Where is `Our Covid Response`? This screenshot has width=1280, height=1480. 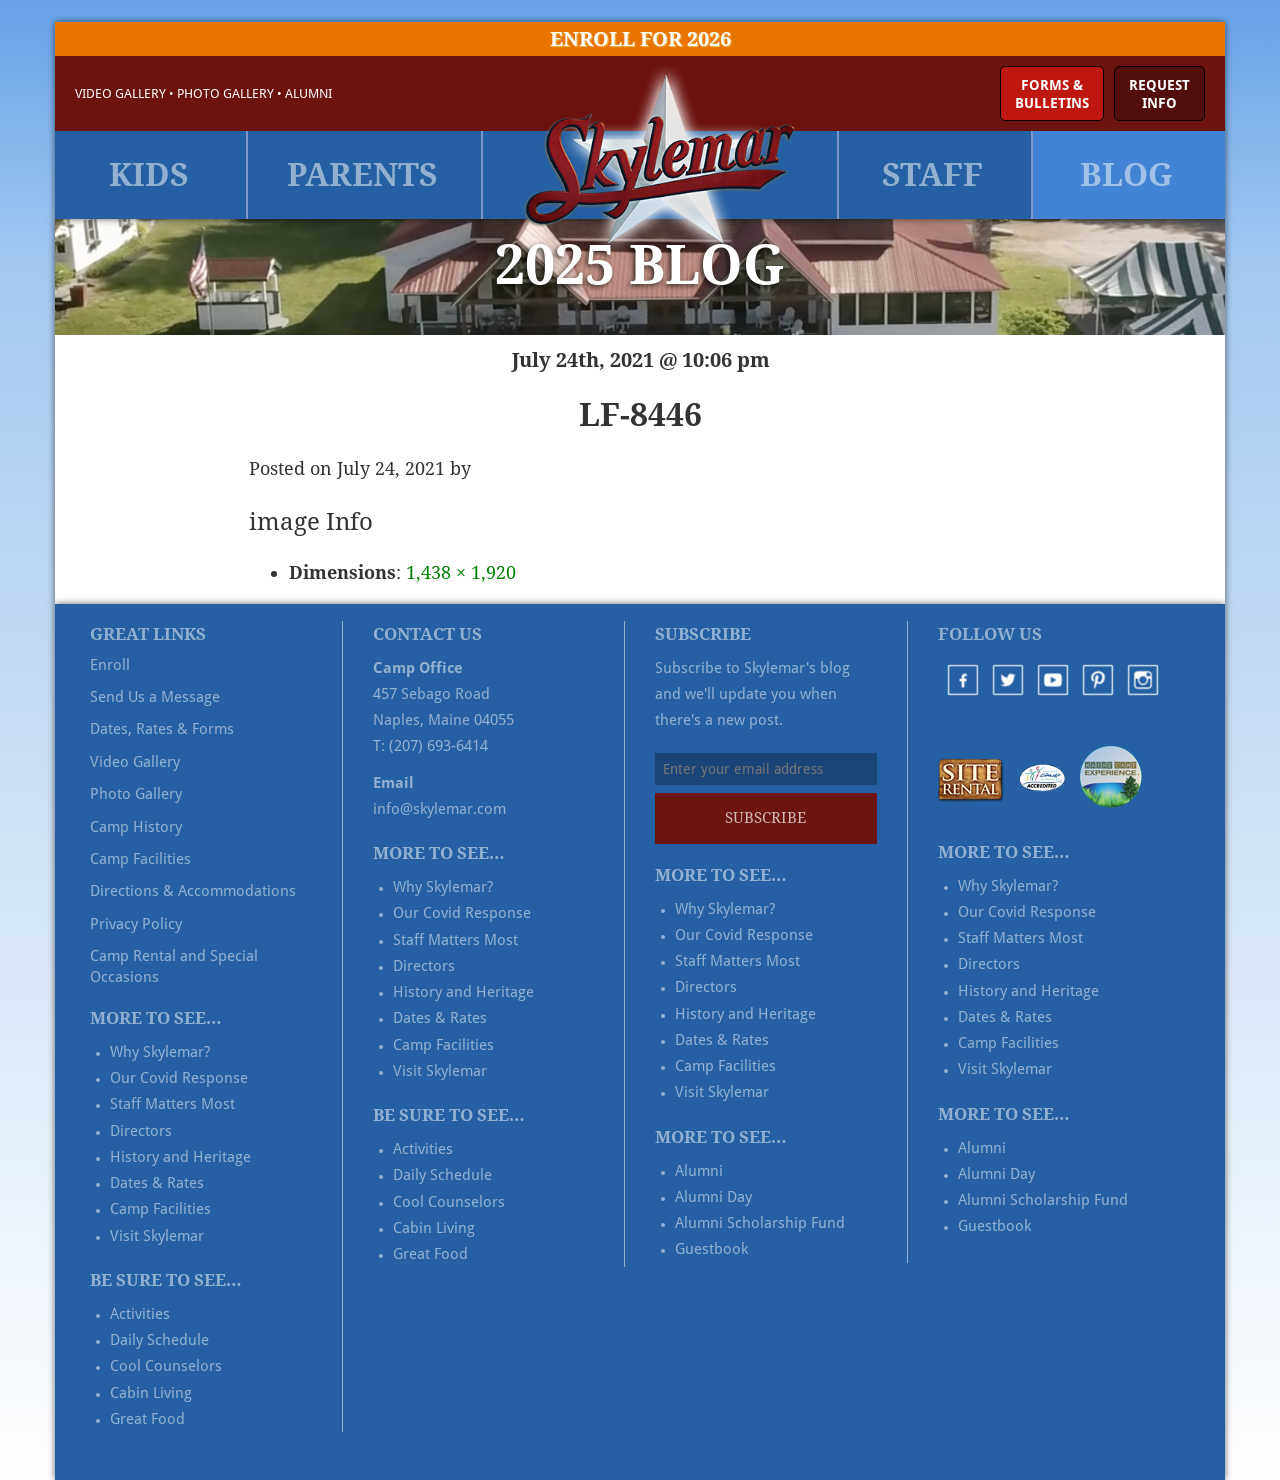 Our Covid Response is located at coordinates (179, 1078).